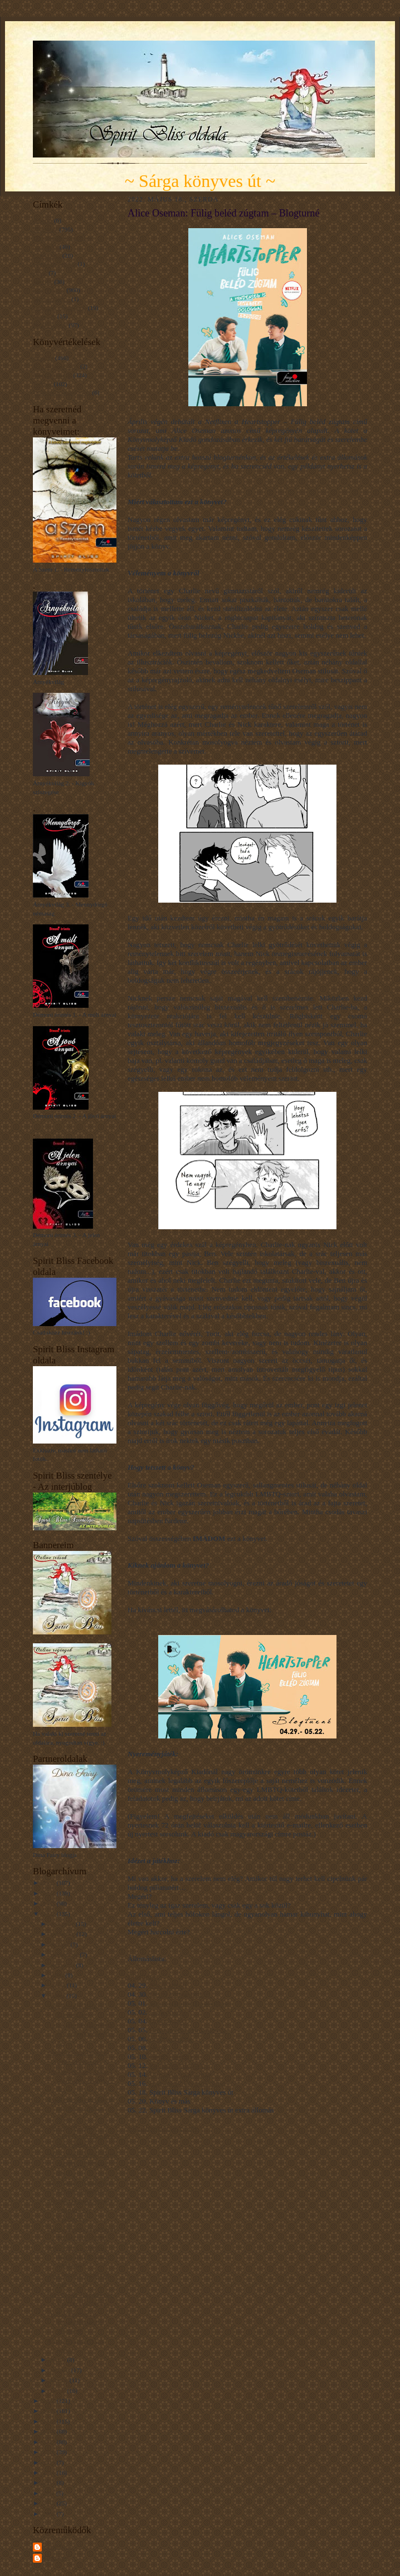  I want to click on 2017, so click(49, 2442).